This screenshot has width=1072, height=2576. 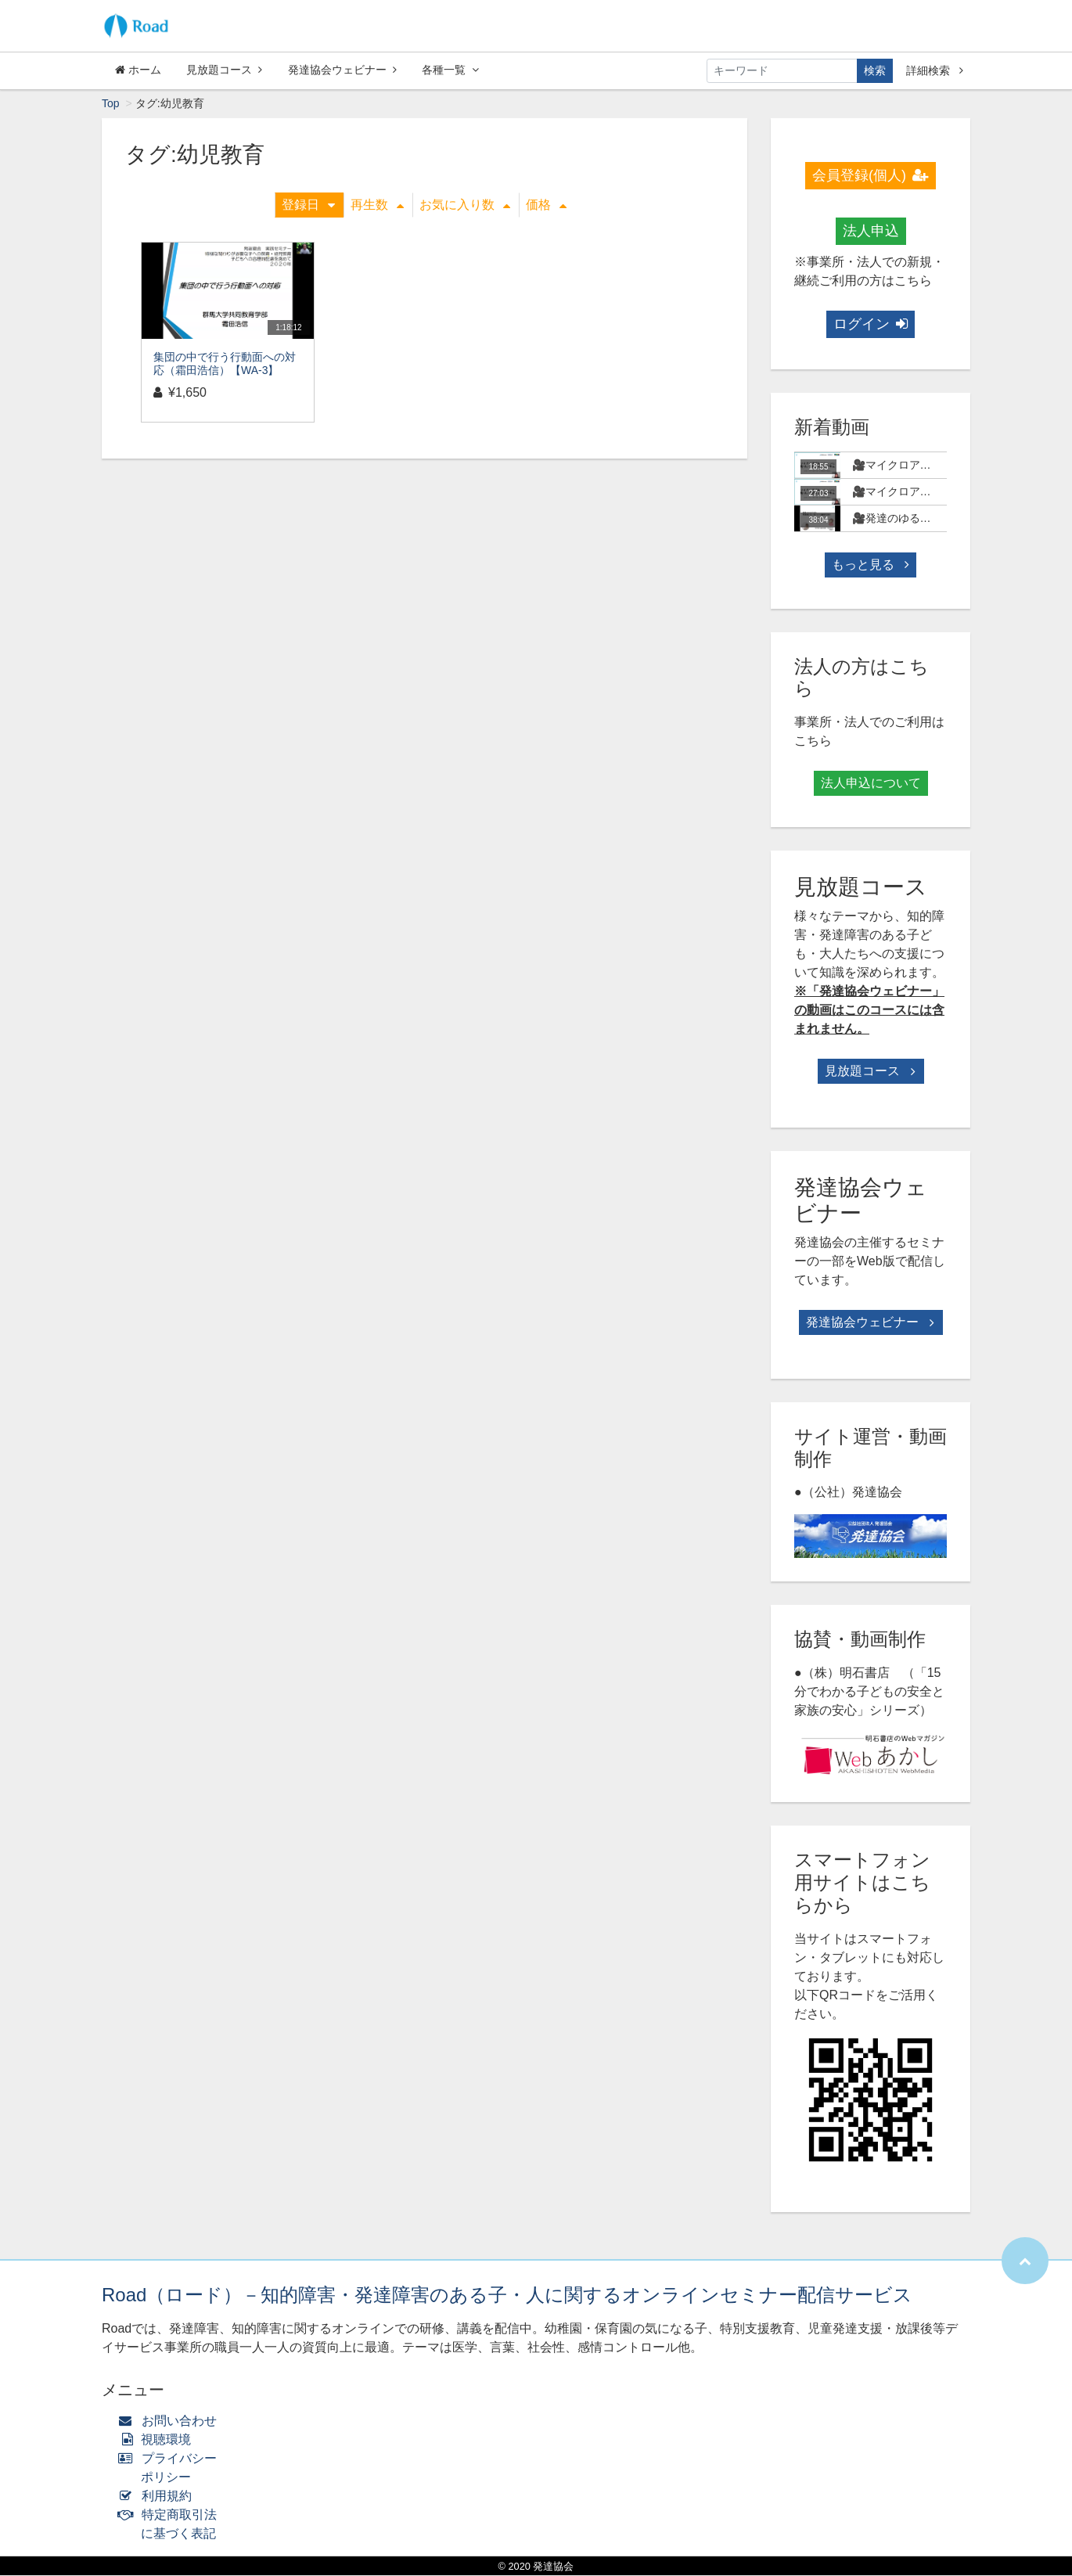 I want to click on 見放題コース, so click(x=224, y=69).